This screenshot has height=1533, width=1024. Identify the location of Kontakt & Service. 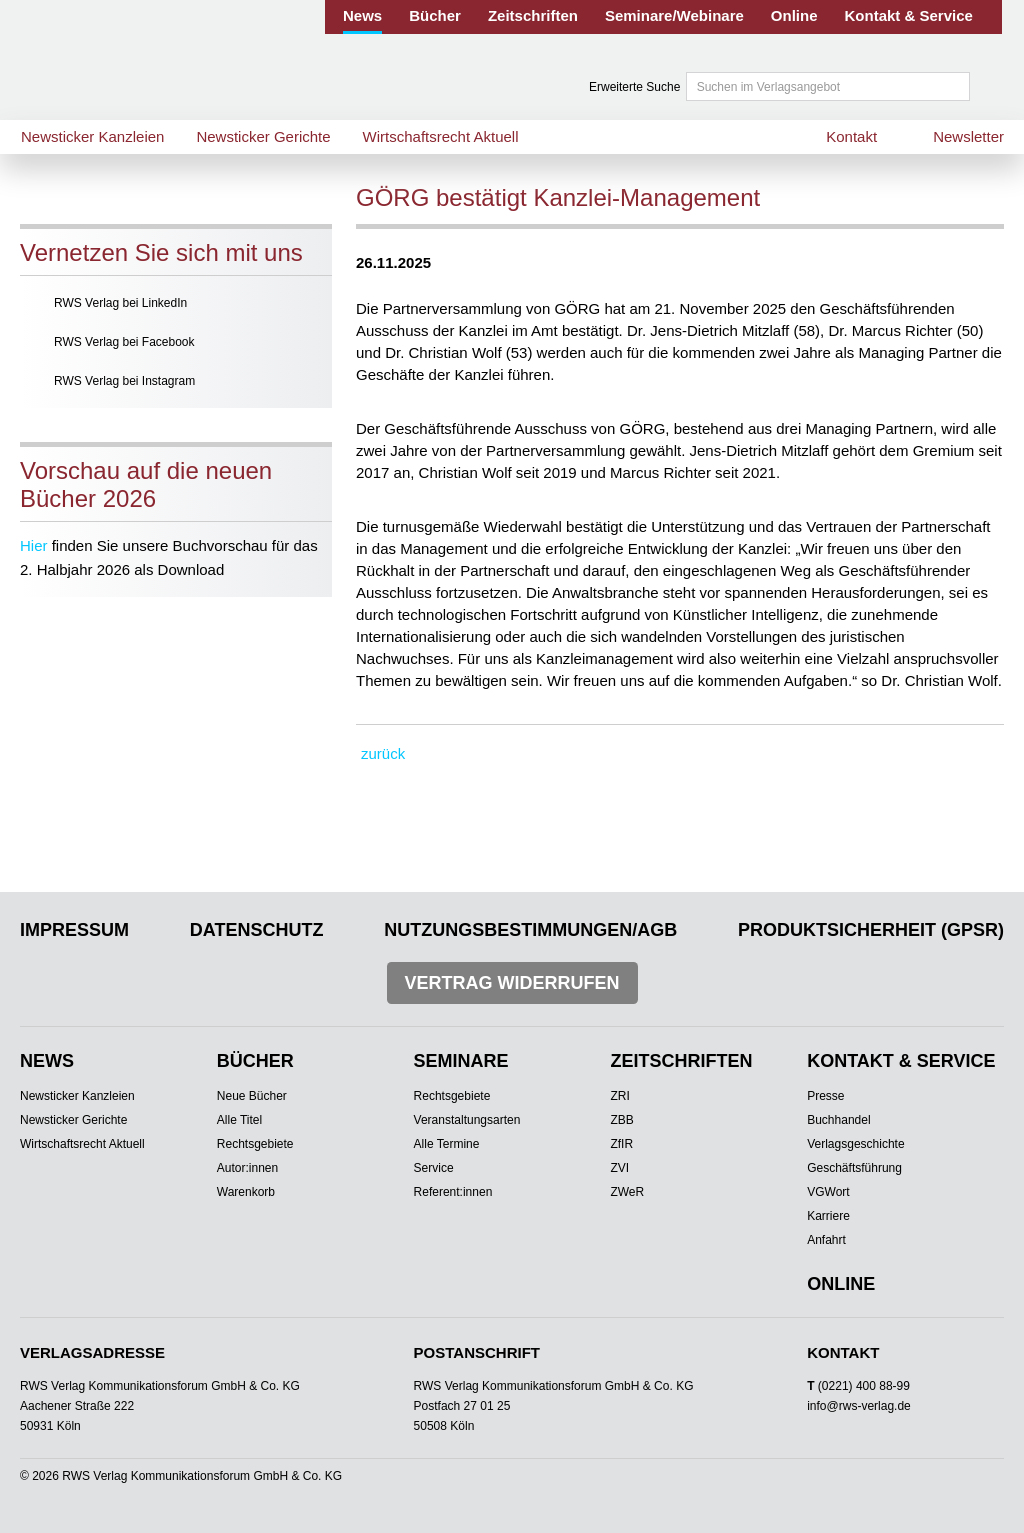
(909, 15).